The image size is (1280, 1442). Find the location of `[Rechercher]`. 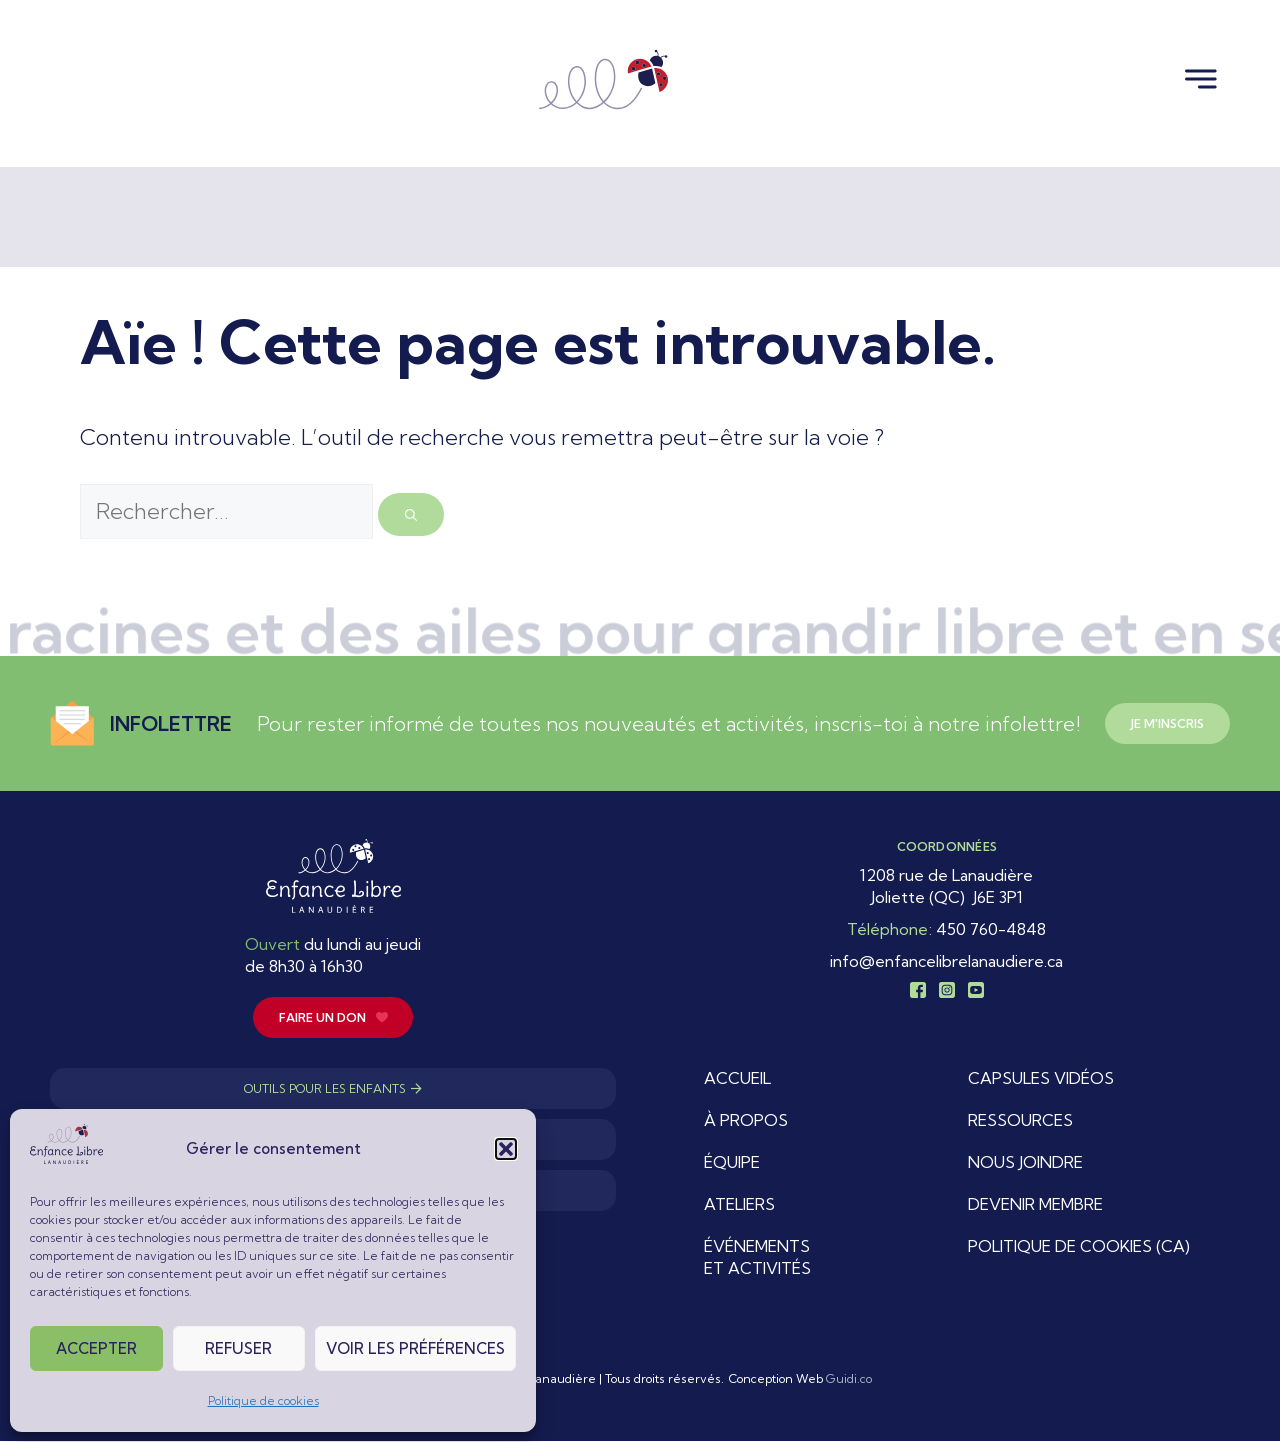

[Rechercher] is located at coordinates (411, 514).